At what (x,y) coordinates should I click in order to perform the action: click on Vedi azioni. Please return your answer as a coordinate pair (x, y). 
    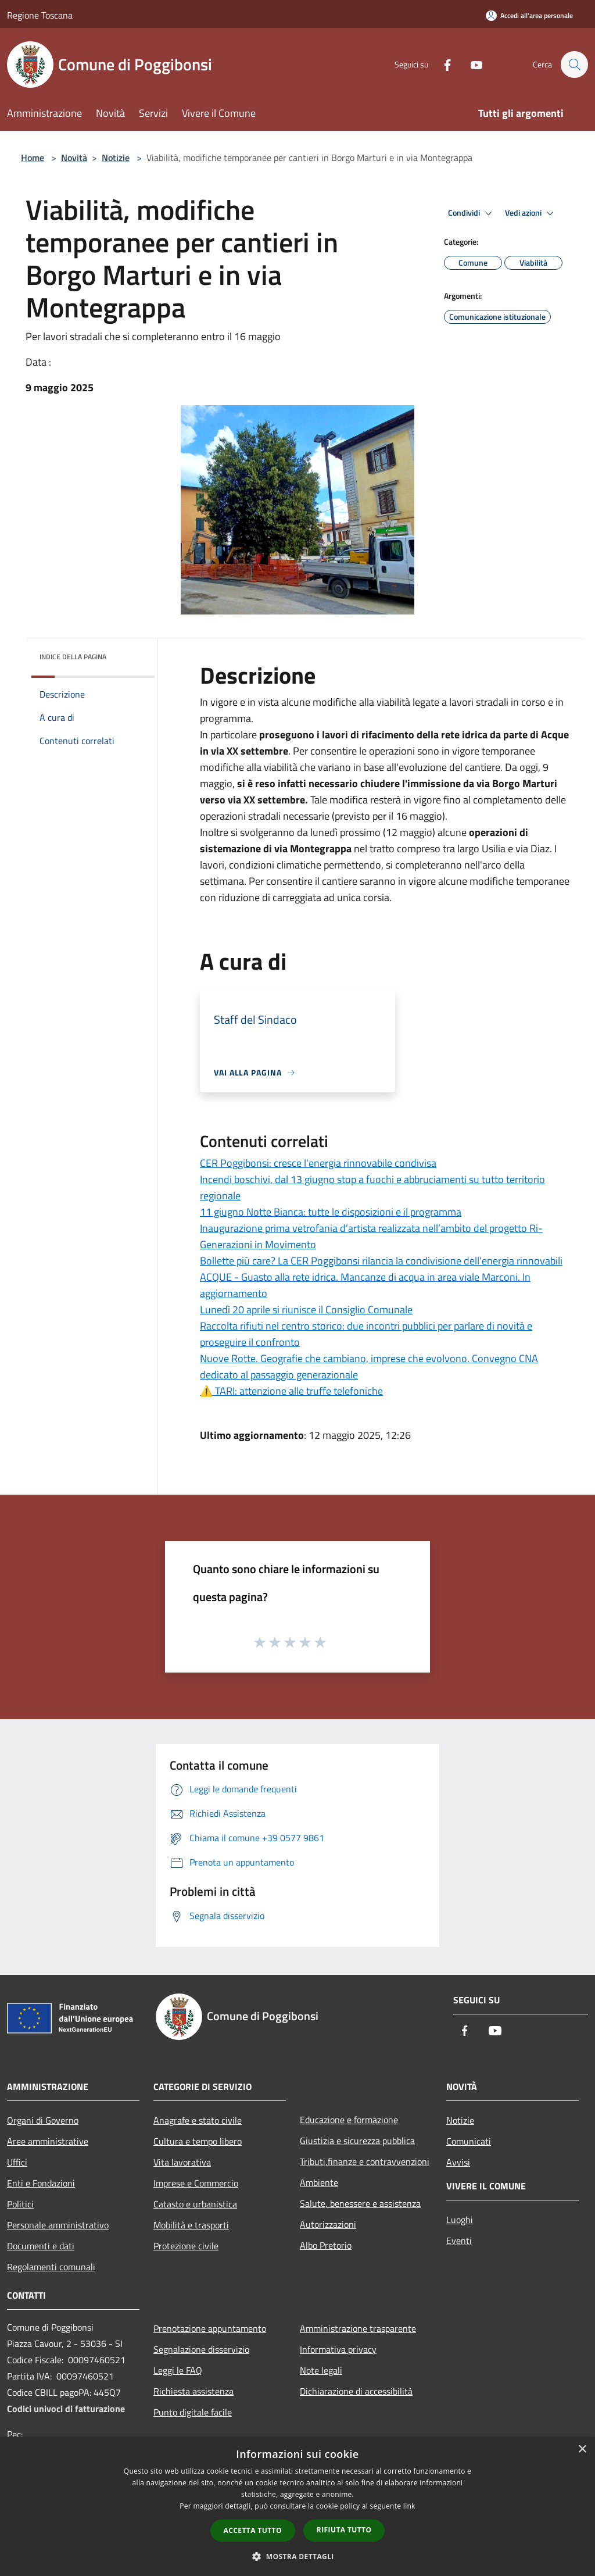
    Looking at the image, I should click on (531, 213).